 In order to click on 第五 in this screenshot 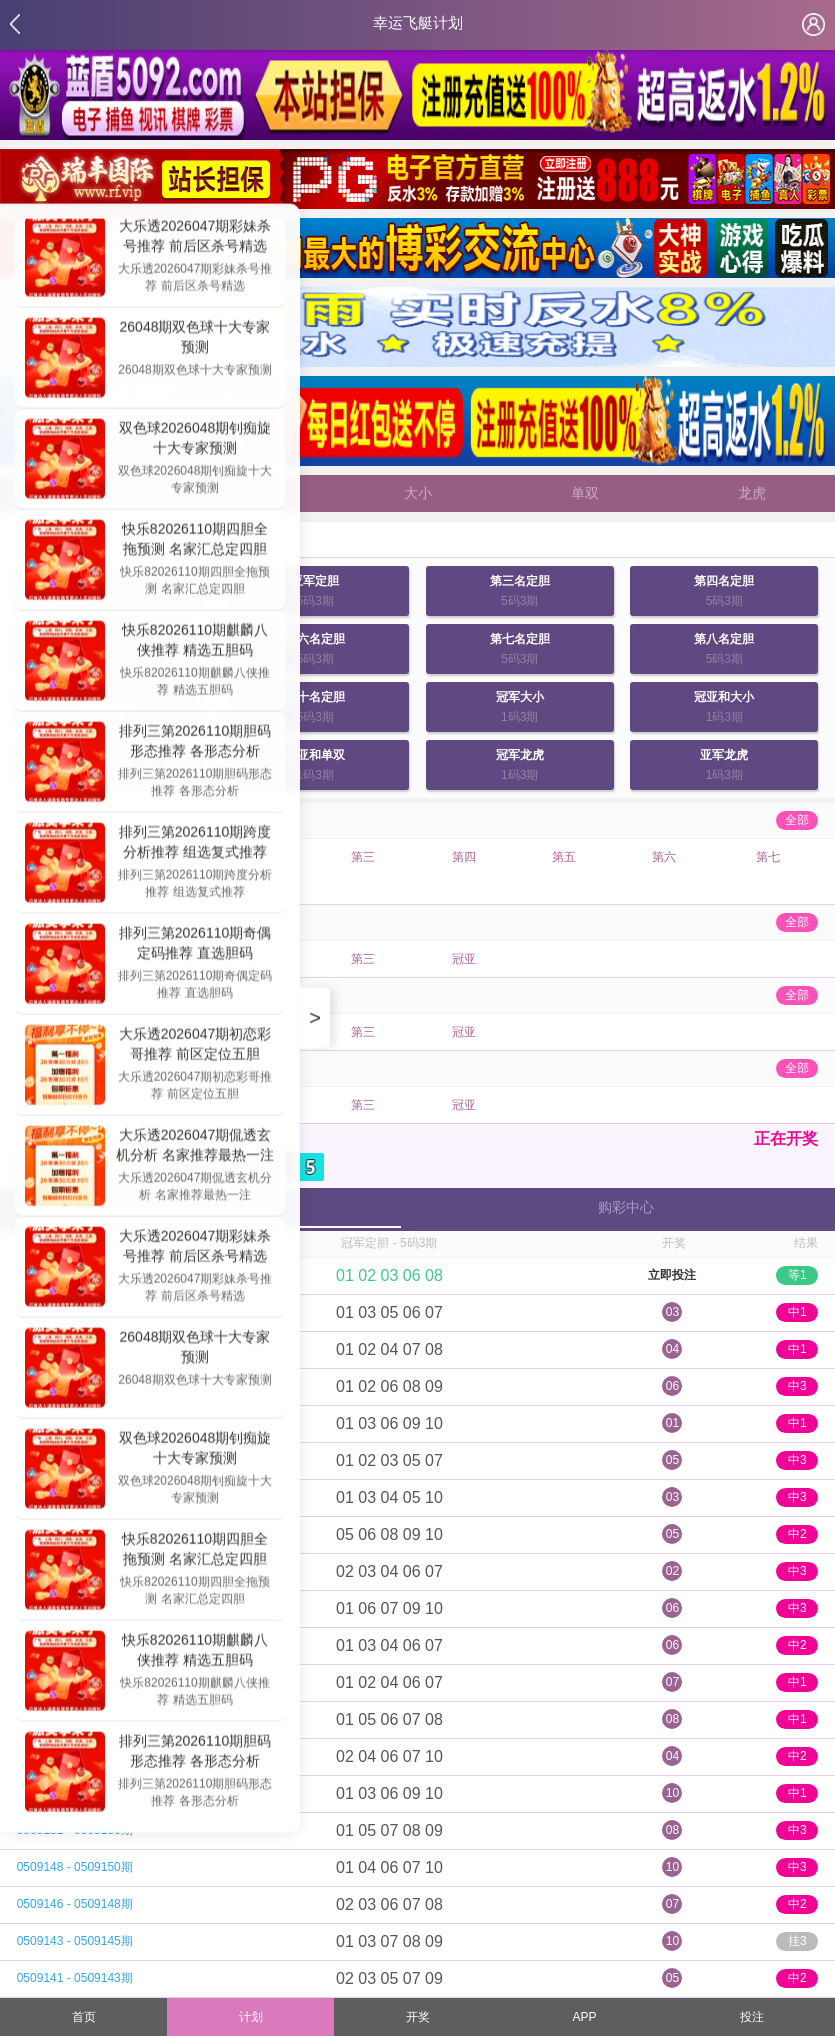, I will do `click(564, 857)`.